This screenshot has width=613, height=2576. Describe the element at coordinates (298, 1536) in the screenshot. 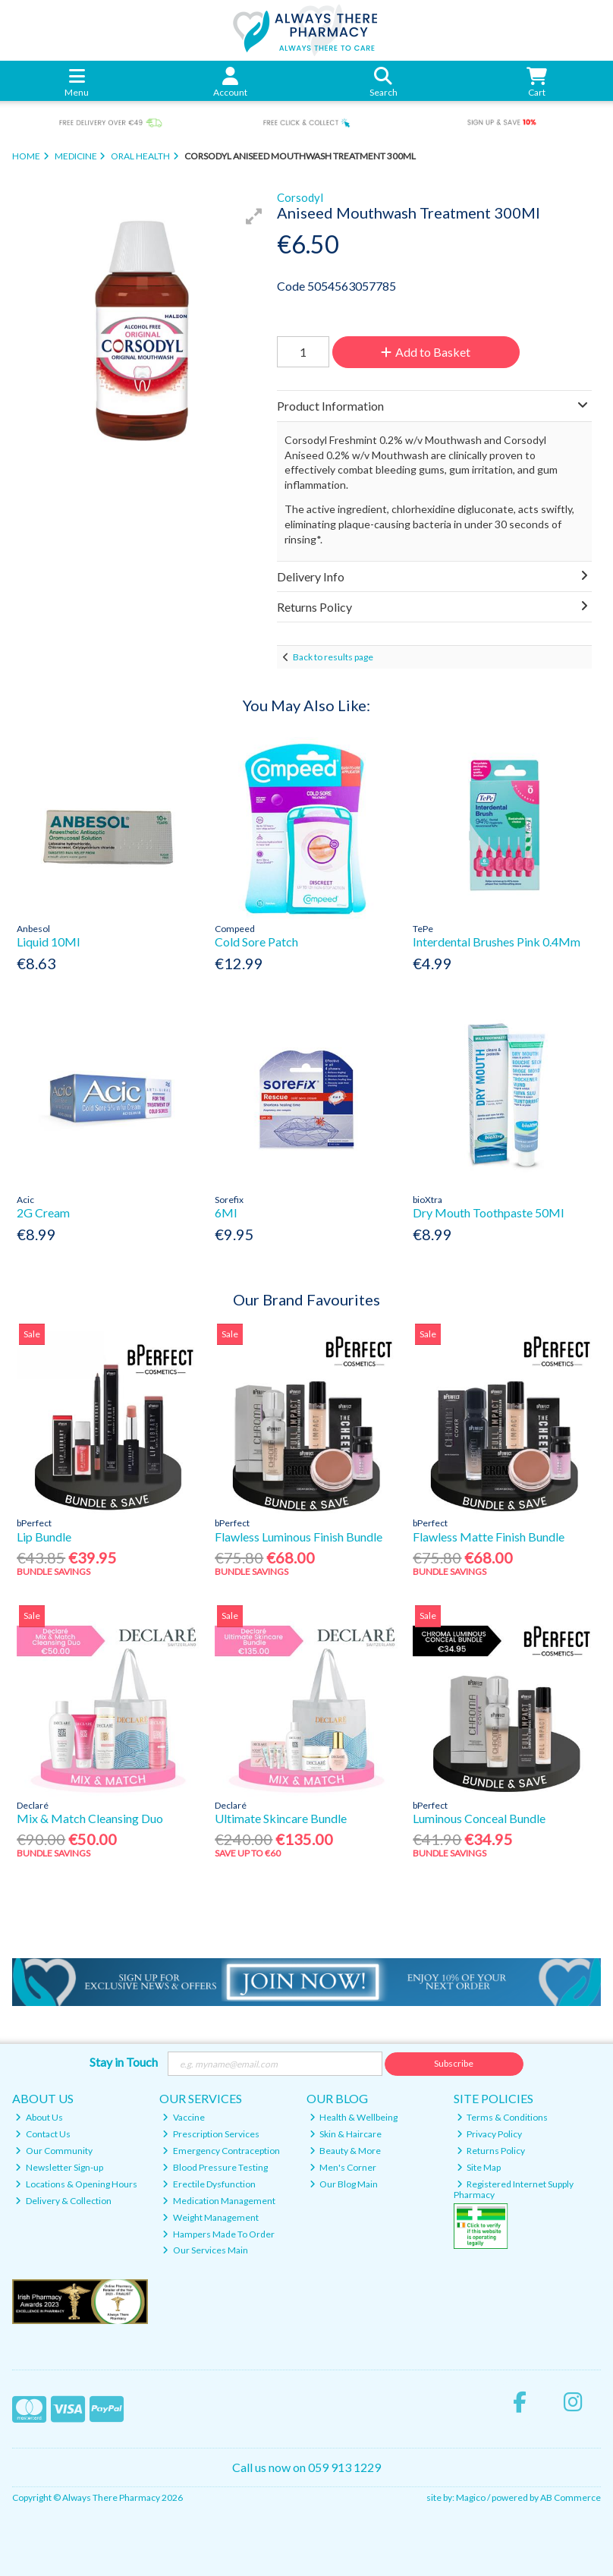

I see `Flawless Luminous Finish Bundle` at that location.